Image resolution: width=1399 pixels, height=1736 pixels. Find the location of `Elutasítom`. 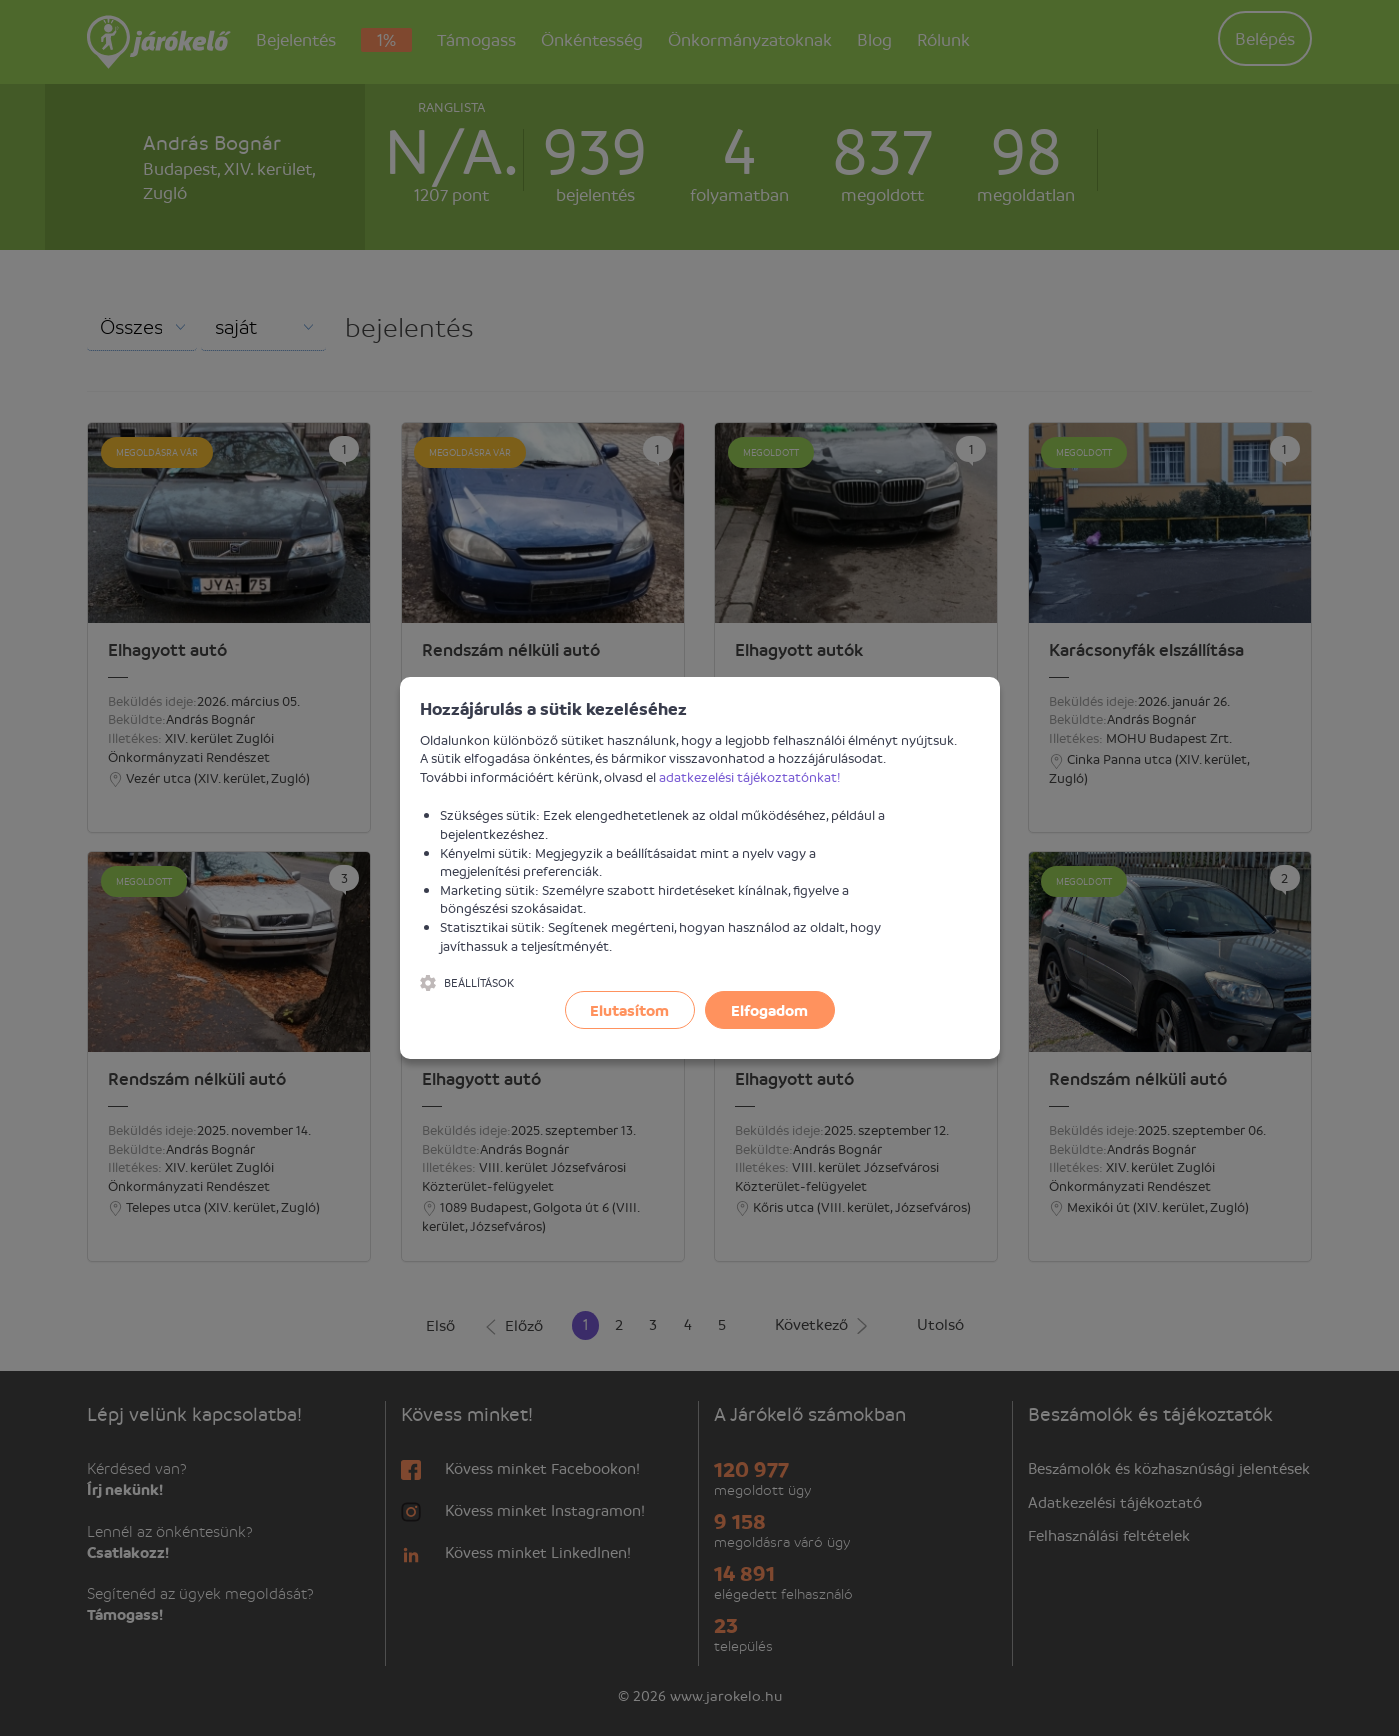

Elutasítom is located at coordinates (629, 1010).